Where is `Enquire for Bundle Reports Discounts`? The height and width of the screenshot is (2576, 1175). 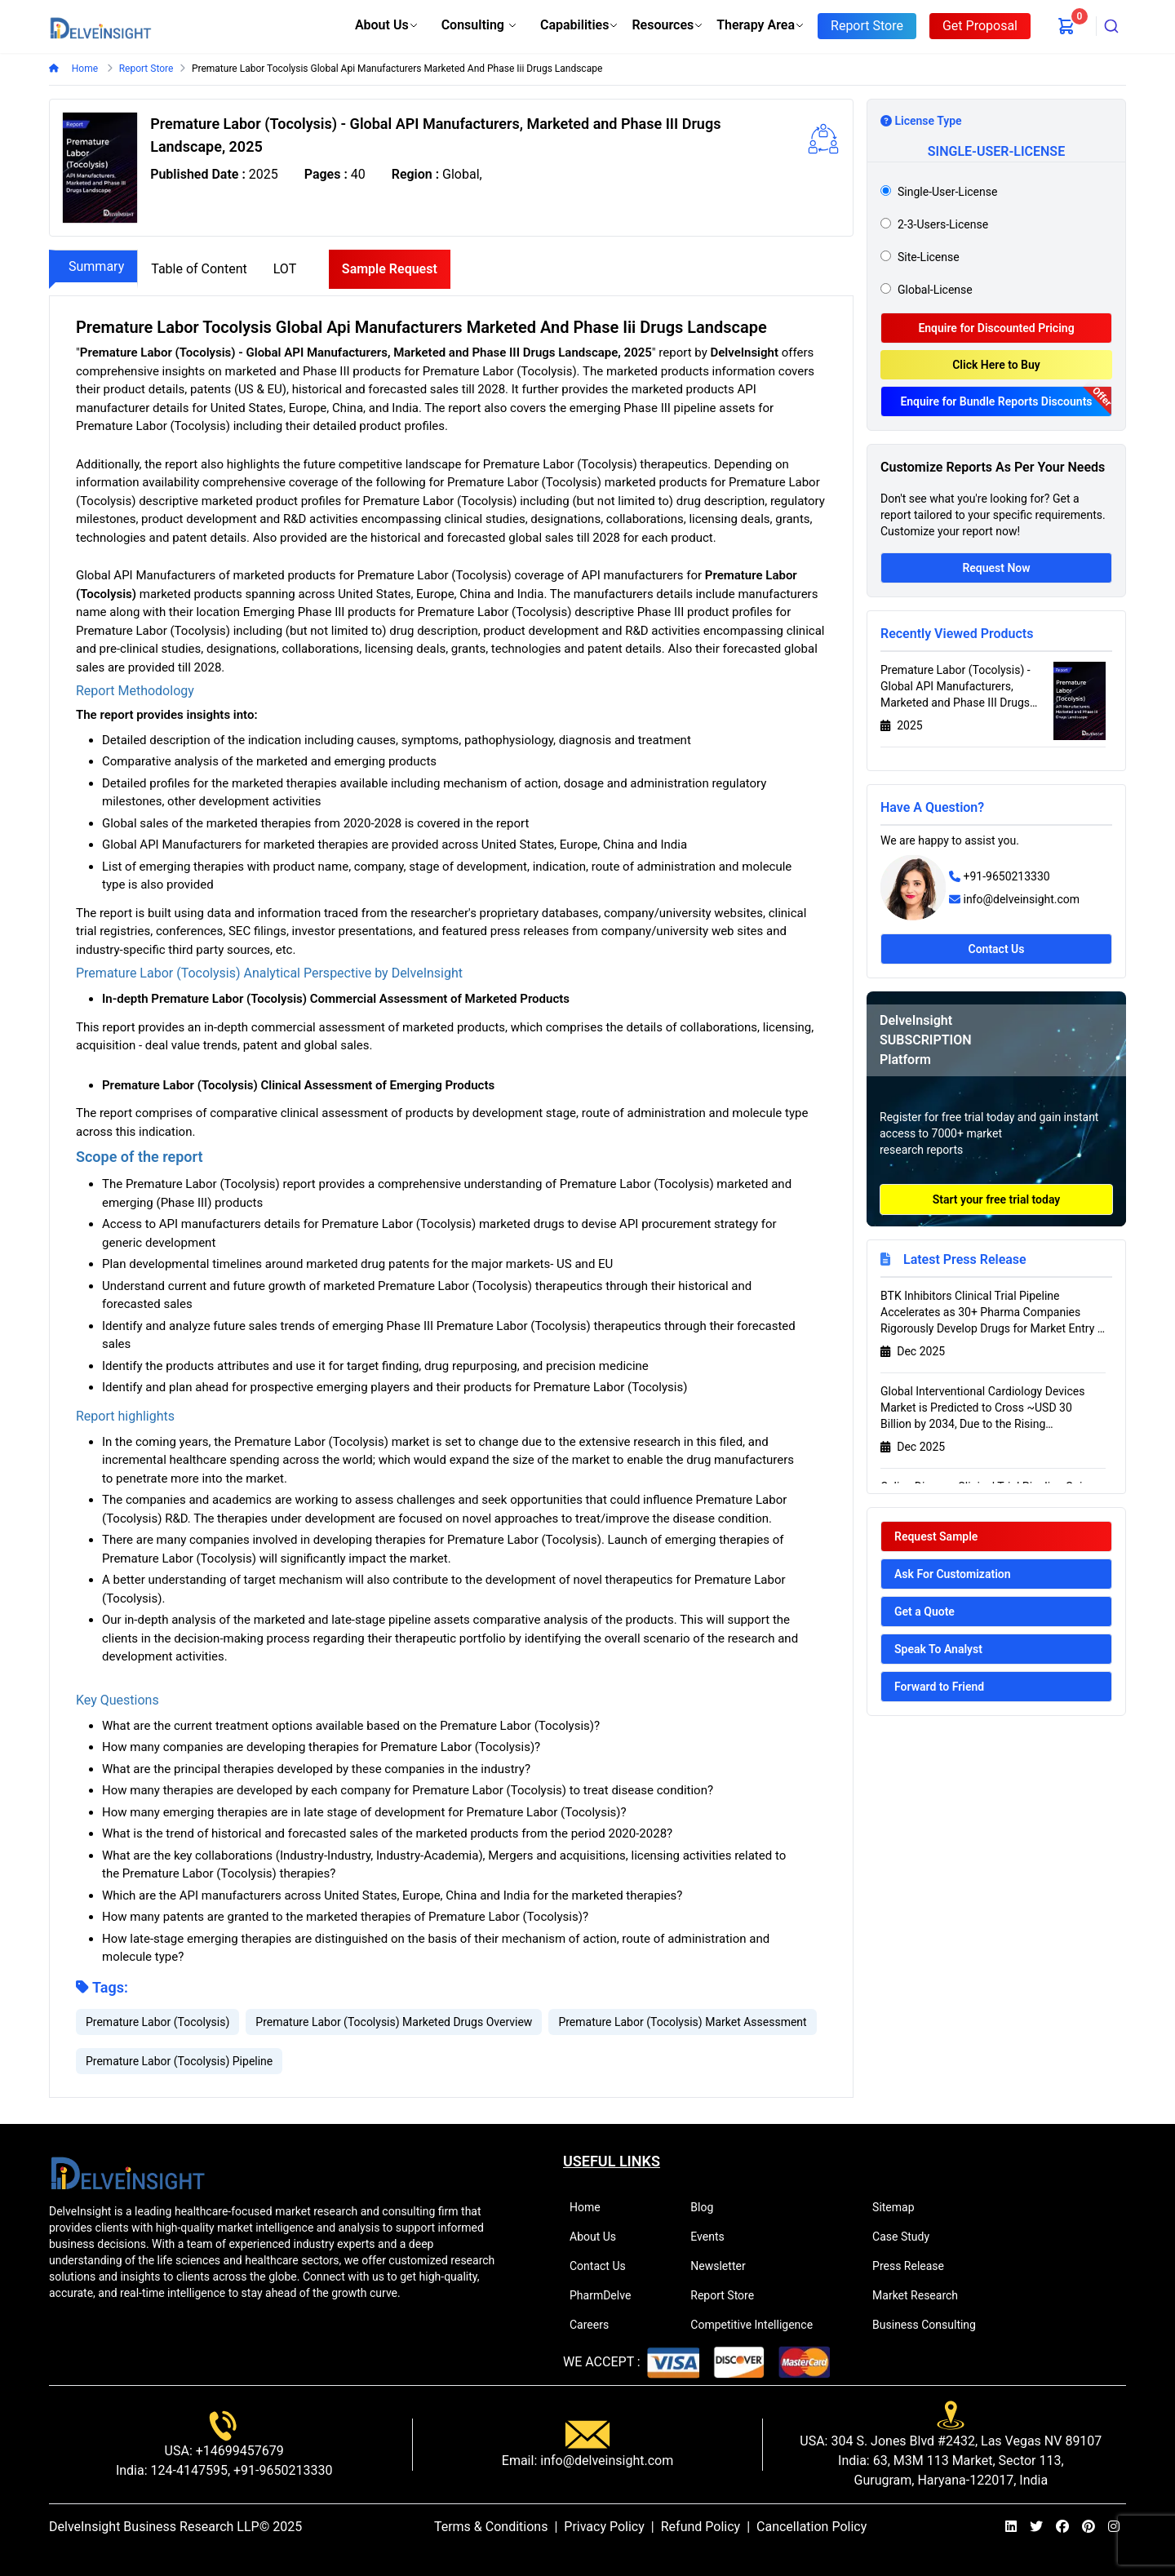
Enquire for Bundle Reports Discounts is located at coordinates (996, 401).